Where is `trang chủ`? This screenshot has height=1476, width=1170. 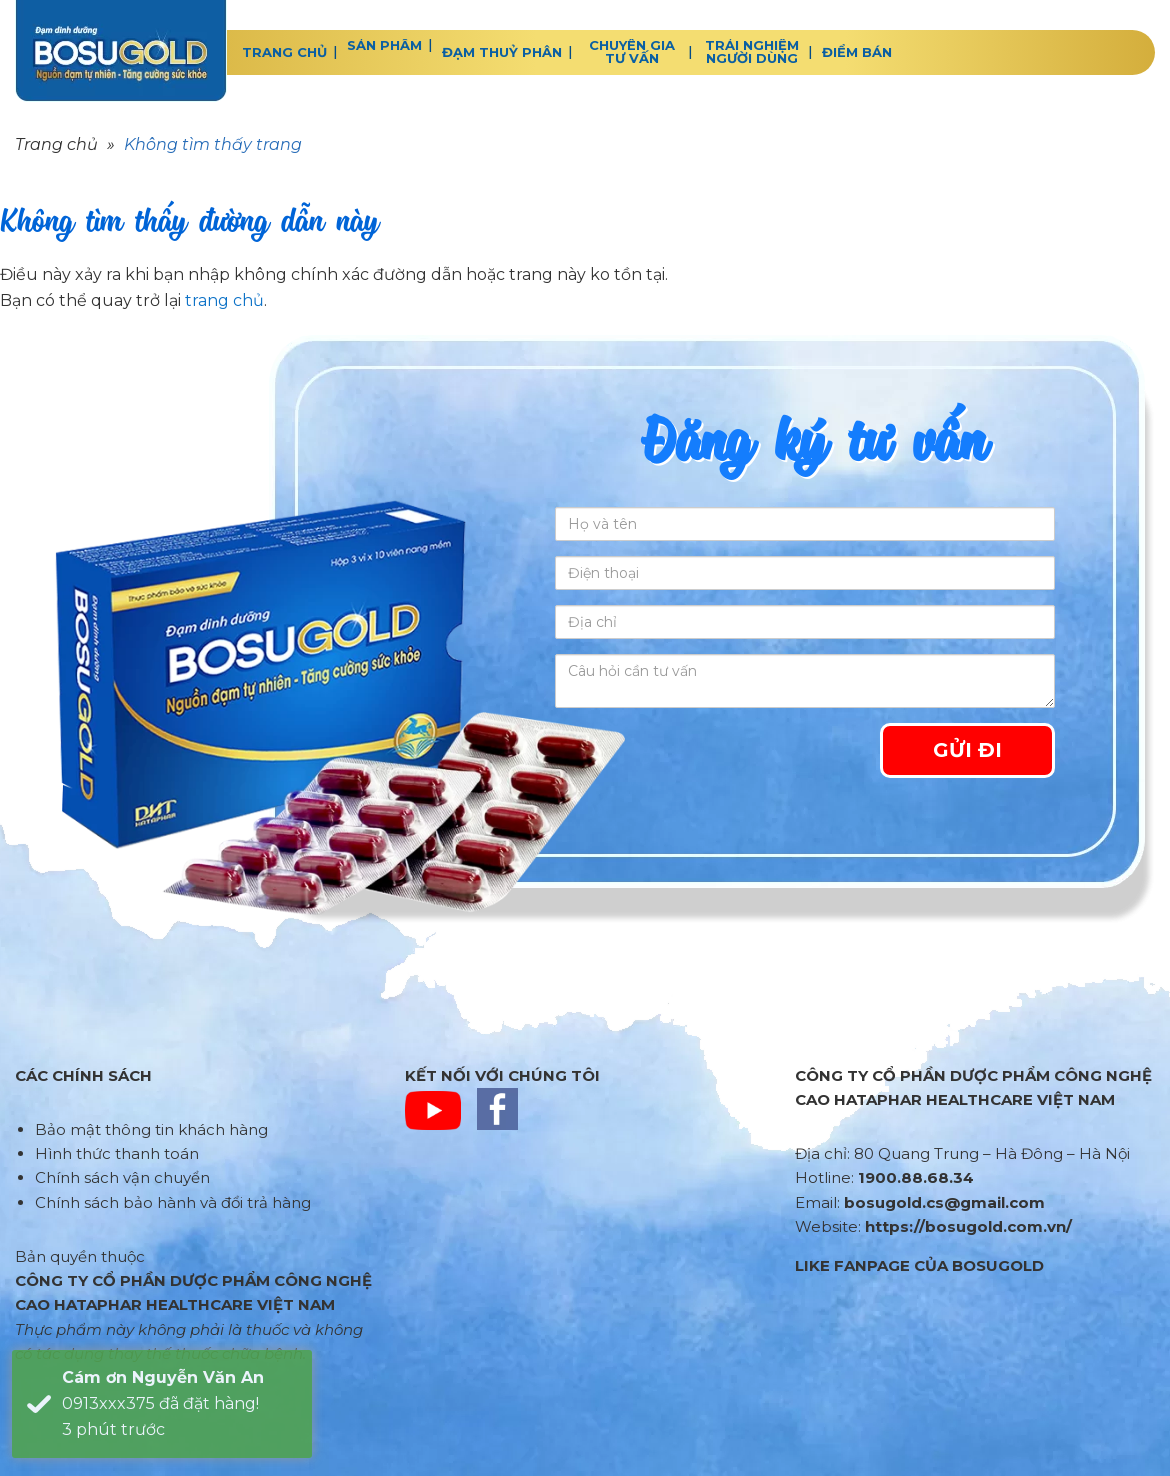
trang chủ is located at coordinates (224, 300).